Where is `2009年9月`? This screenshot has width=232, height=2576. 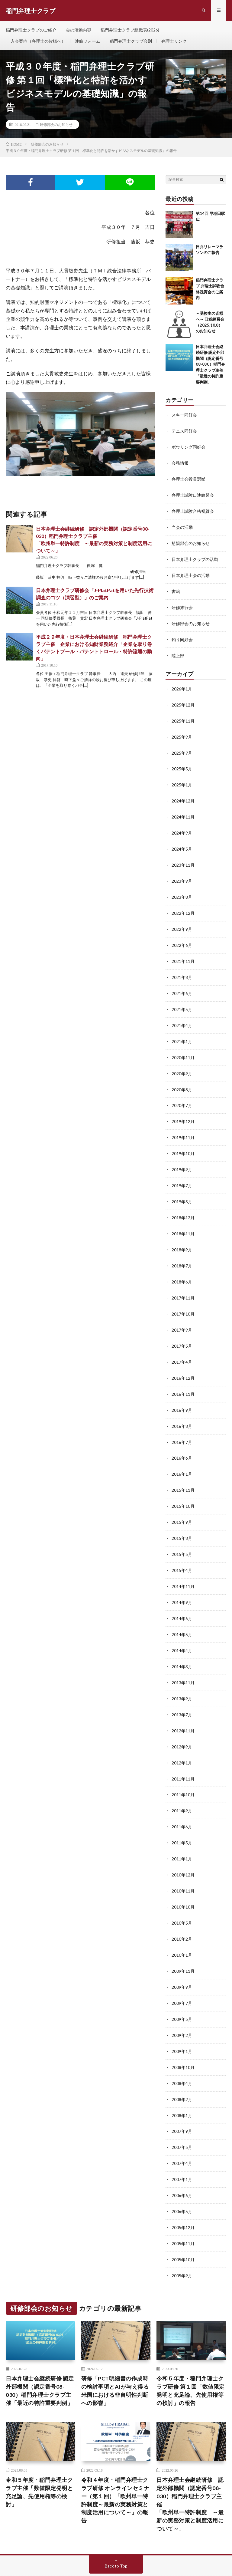 2009年9月 is located at coordinates (182, 1959).